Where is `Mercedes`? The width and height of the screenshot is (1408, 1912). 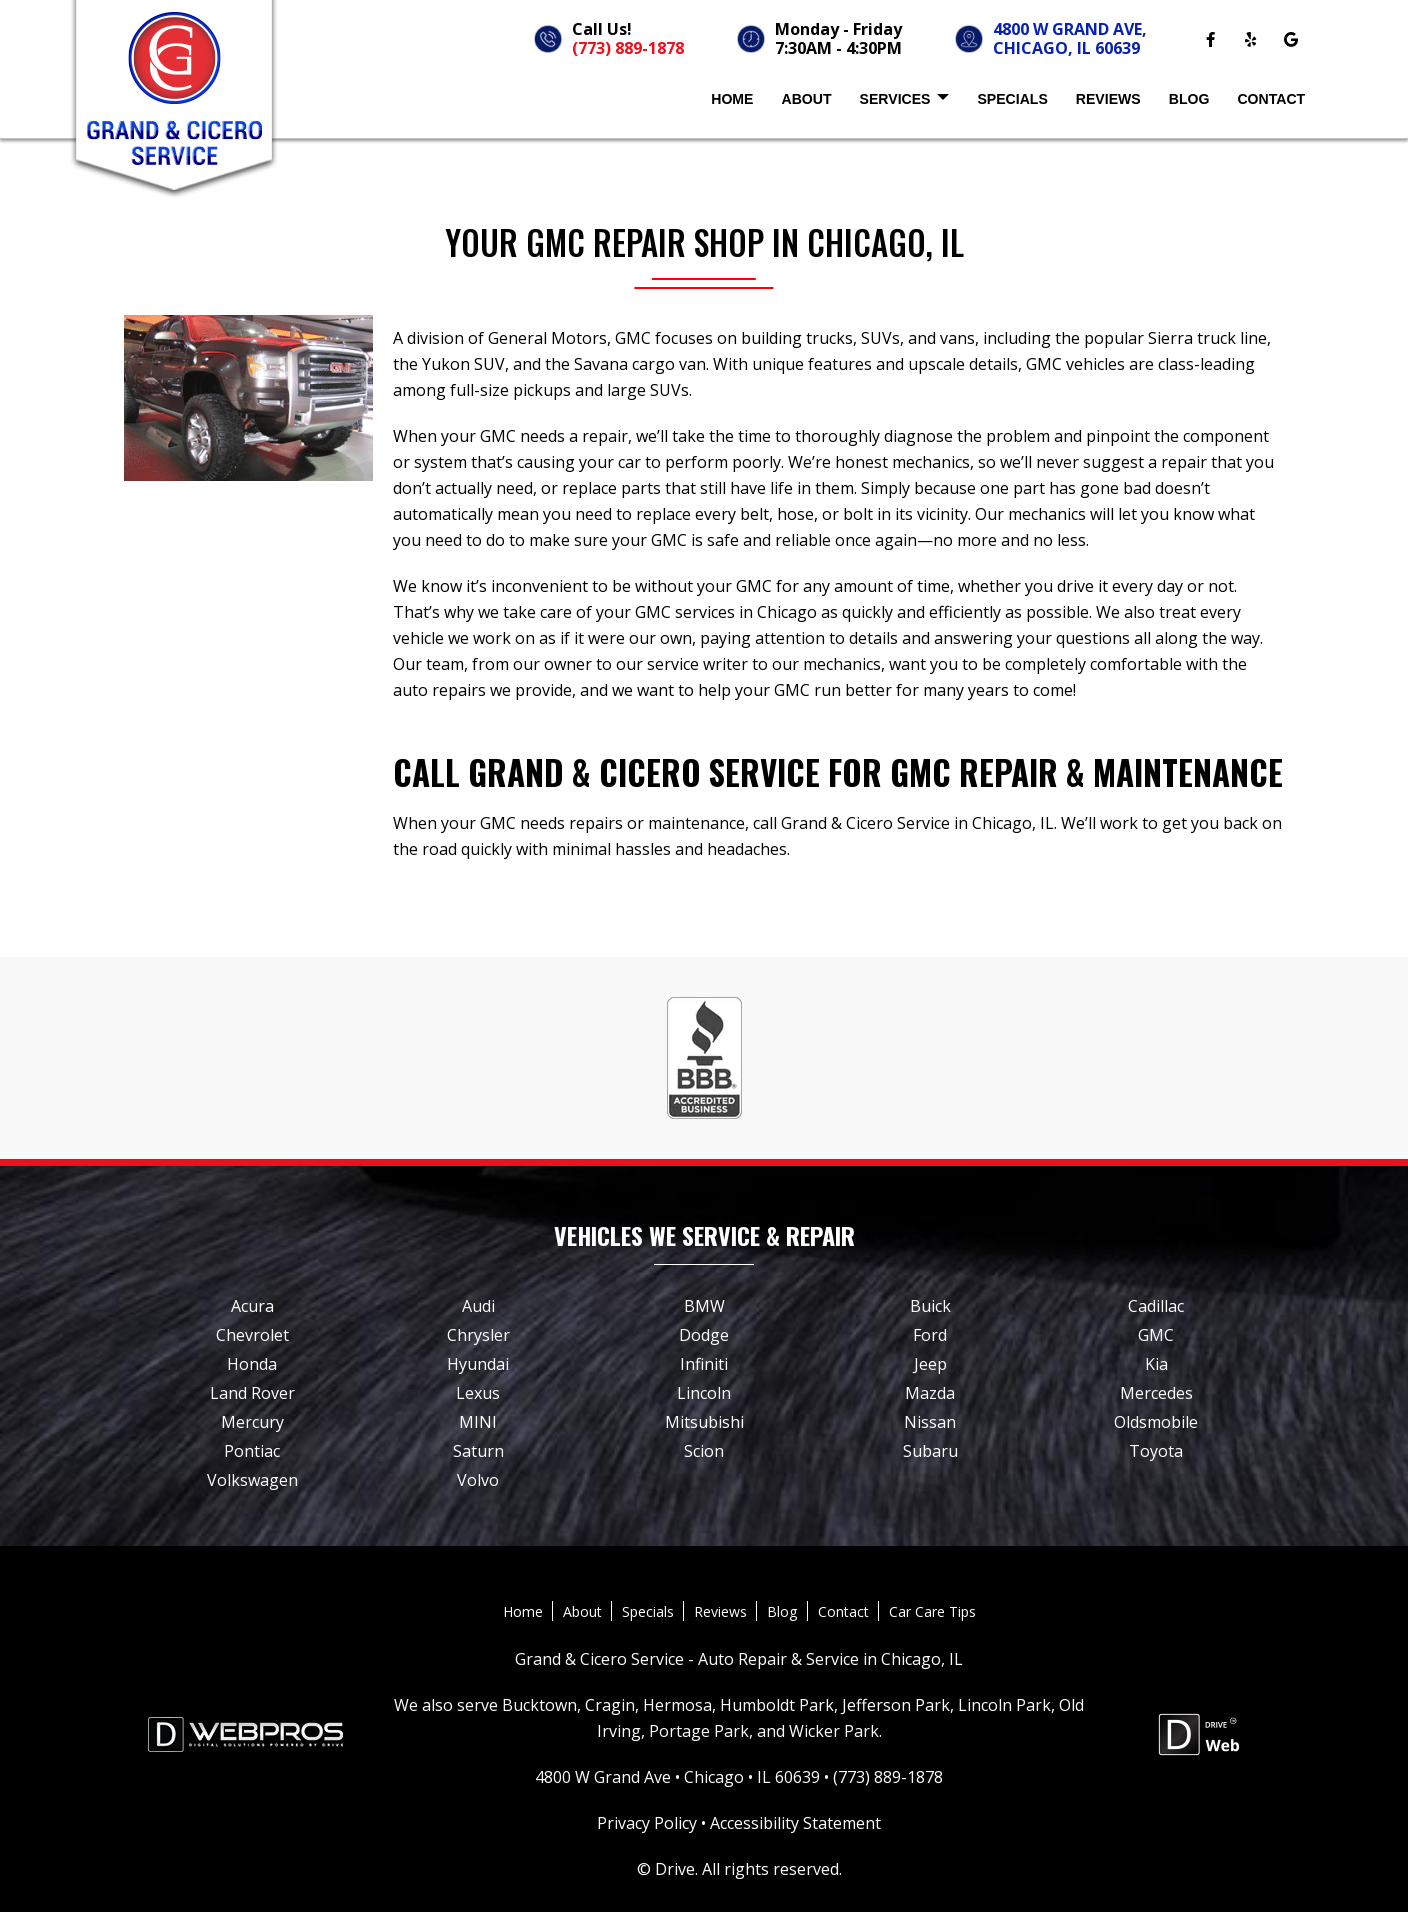
Mercedes is located at coordinates (1156, 1393).